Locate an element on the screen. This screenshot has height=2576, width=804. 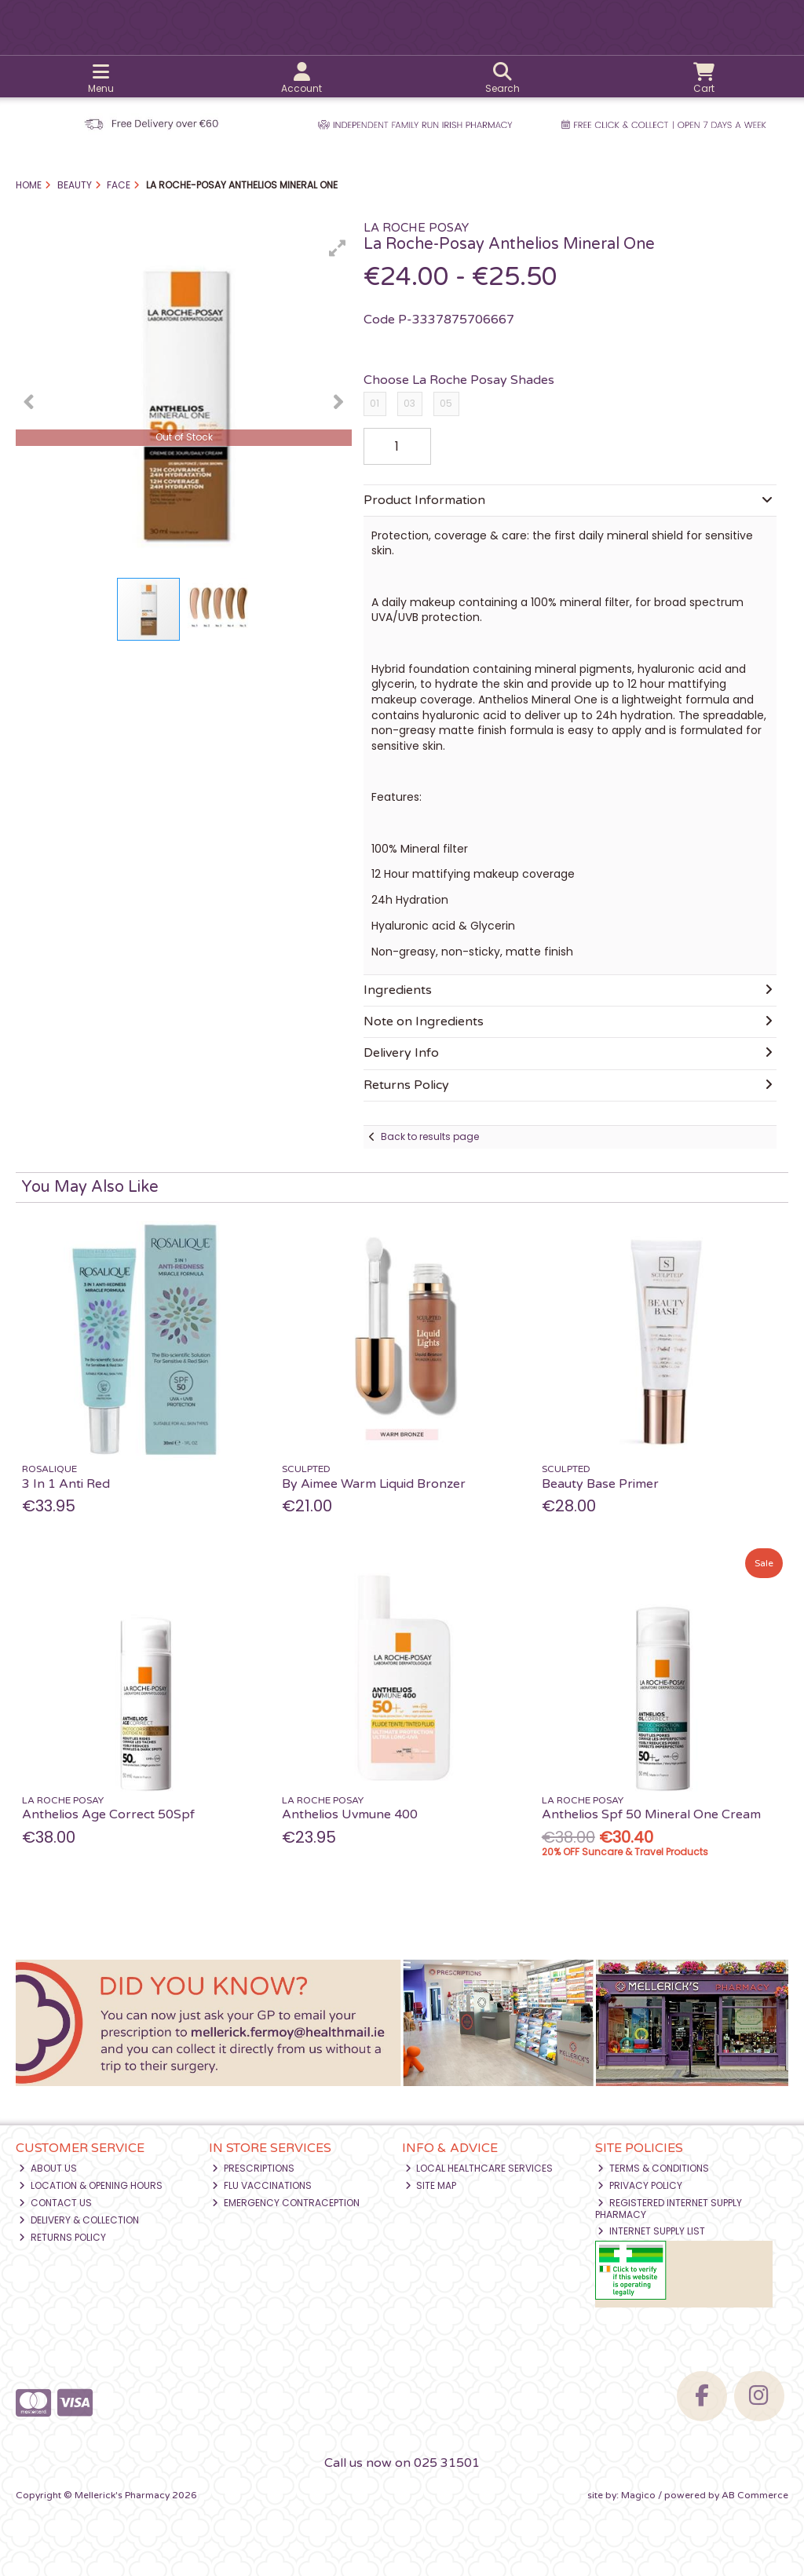
About Us is located at coordinates (48, 2168).